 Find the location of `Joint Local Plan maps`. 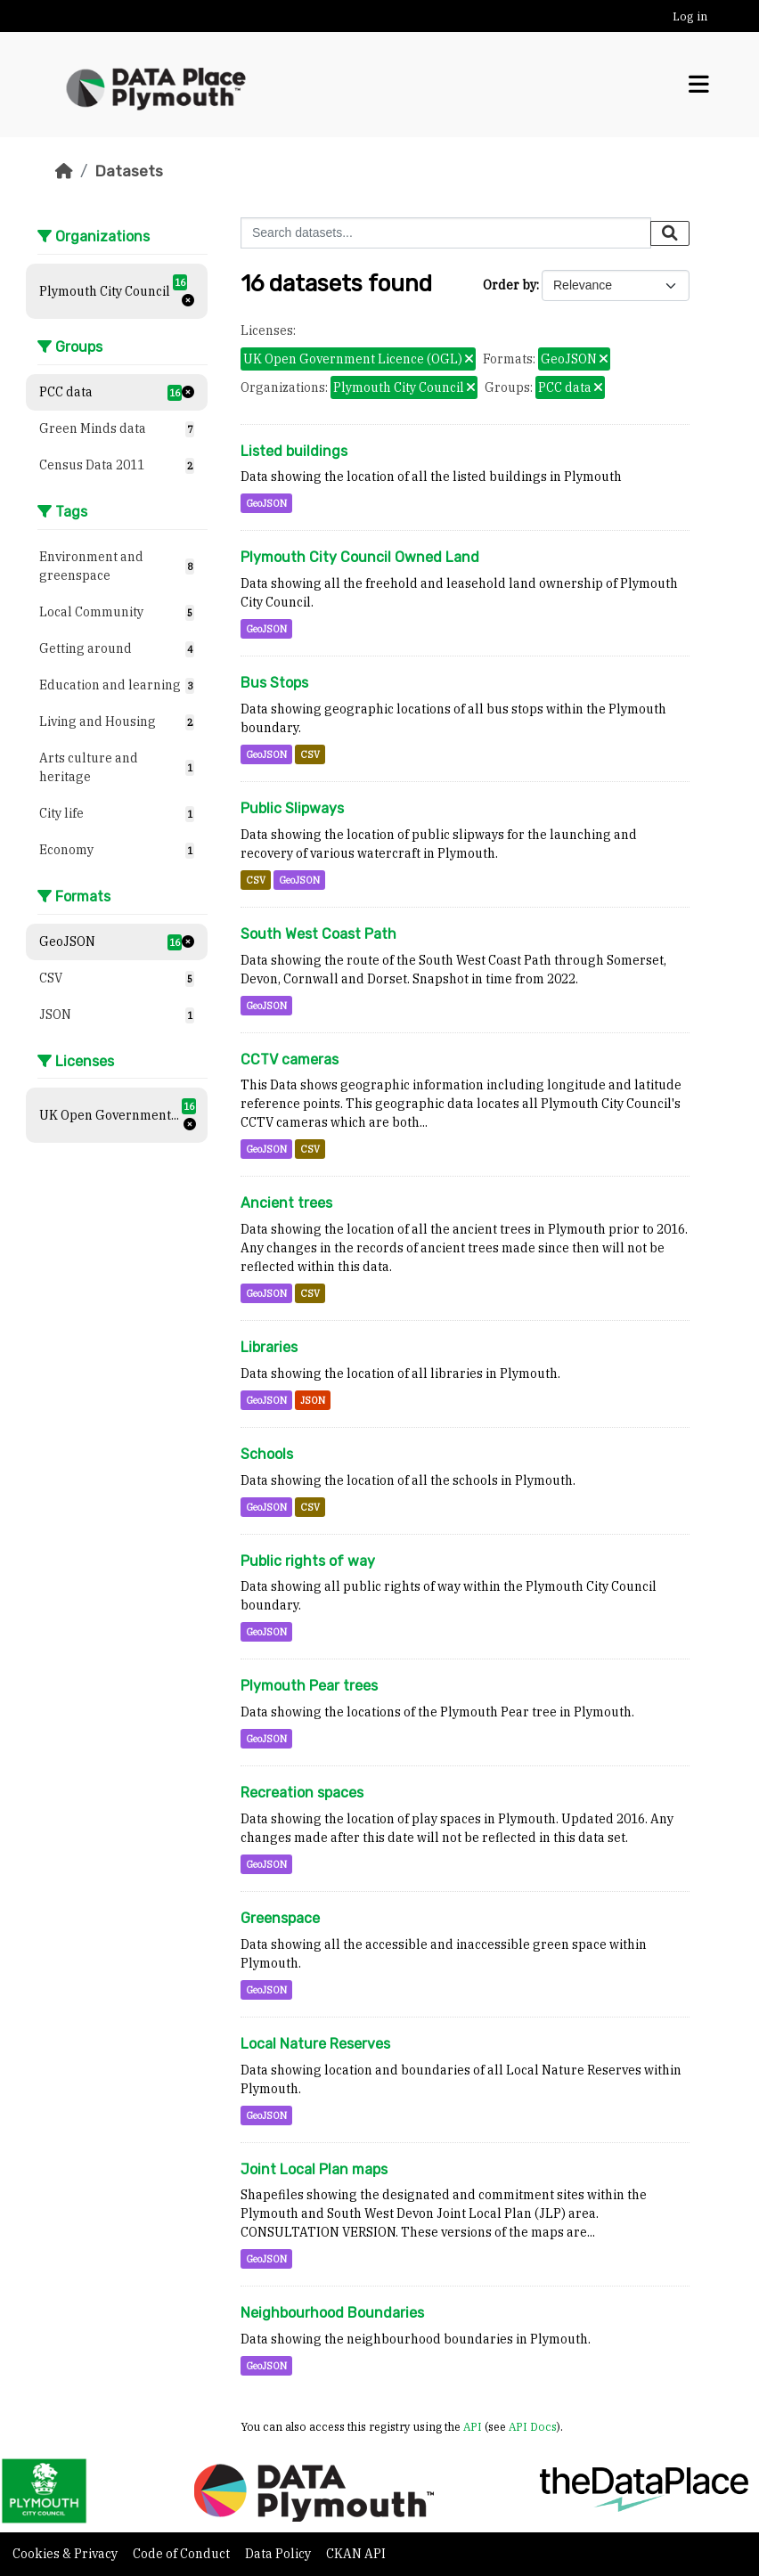

Joint Local Plan maps is located at coordinates (314, 2169).